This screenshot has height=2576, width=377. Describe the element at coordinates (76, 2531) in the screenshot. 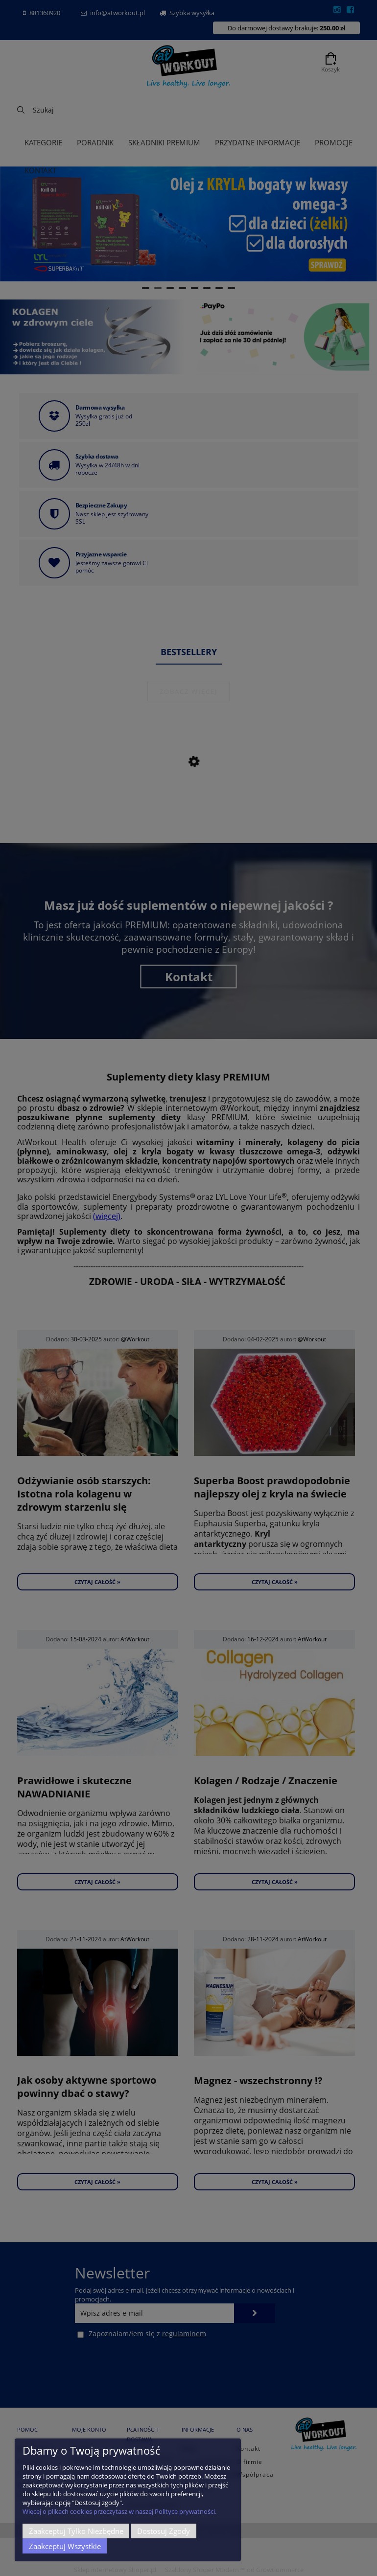

I see `Zaakceptuj tylko niezbędne` at that location.